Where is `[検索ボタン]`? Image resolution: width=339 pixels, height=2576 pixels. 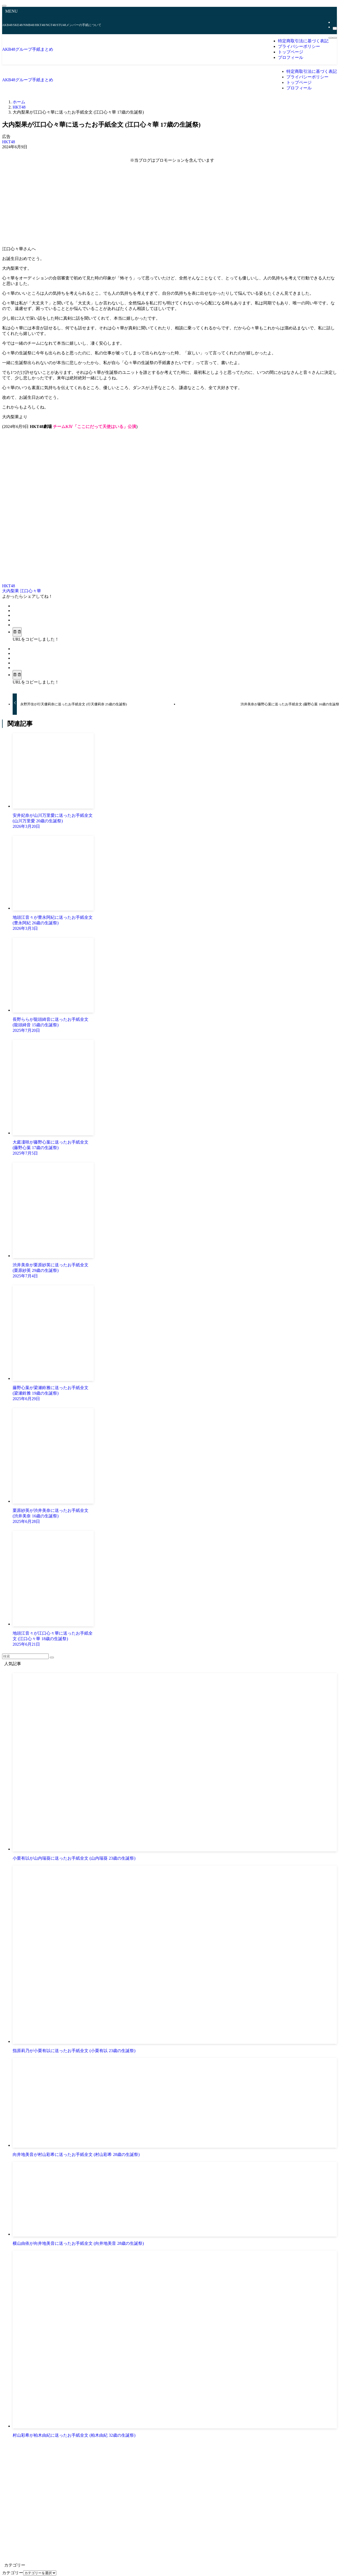 [検索ボタン] is located at coordinates (335, 38).